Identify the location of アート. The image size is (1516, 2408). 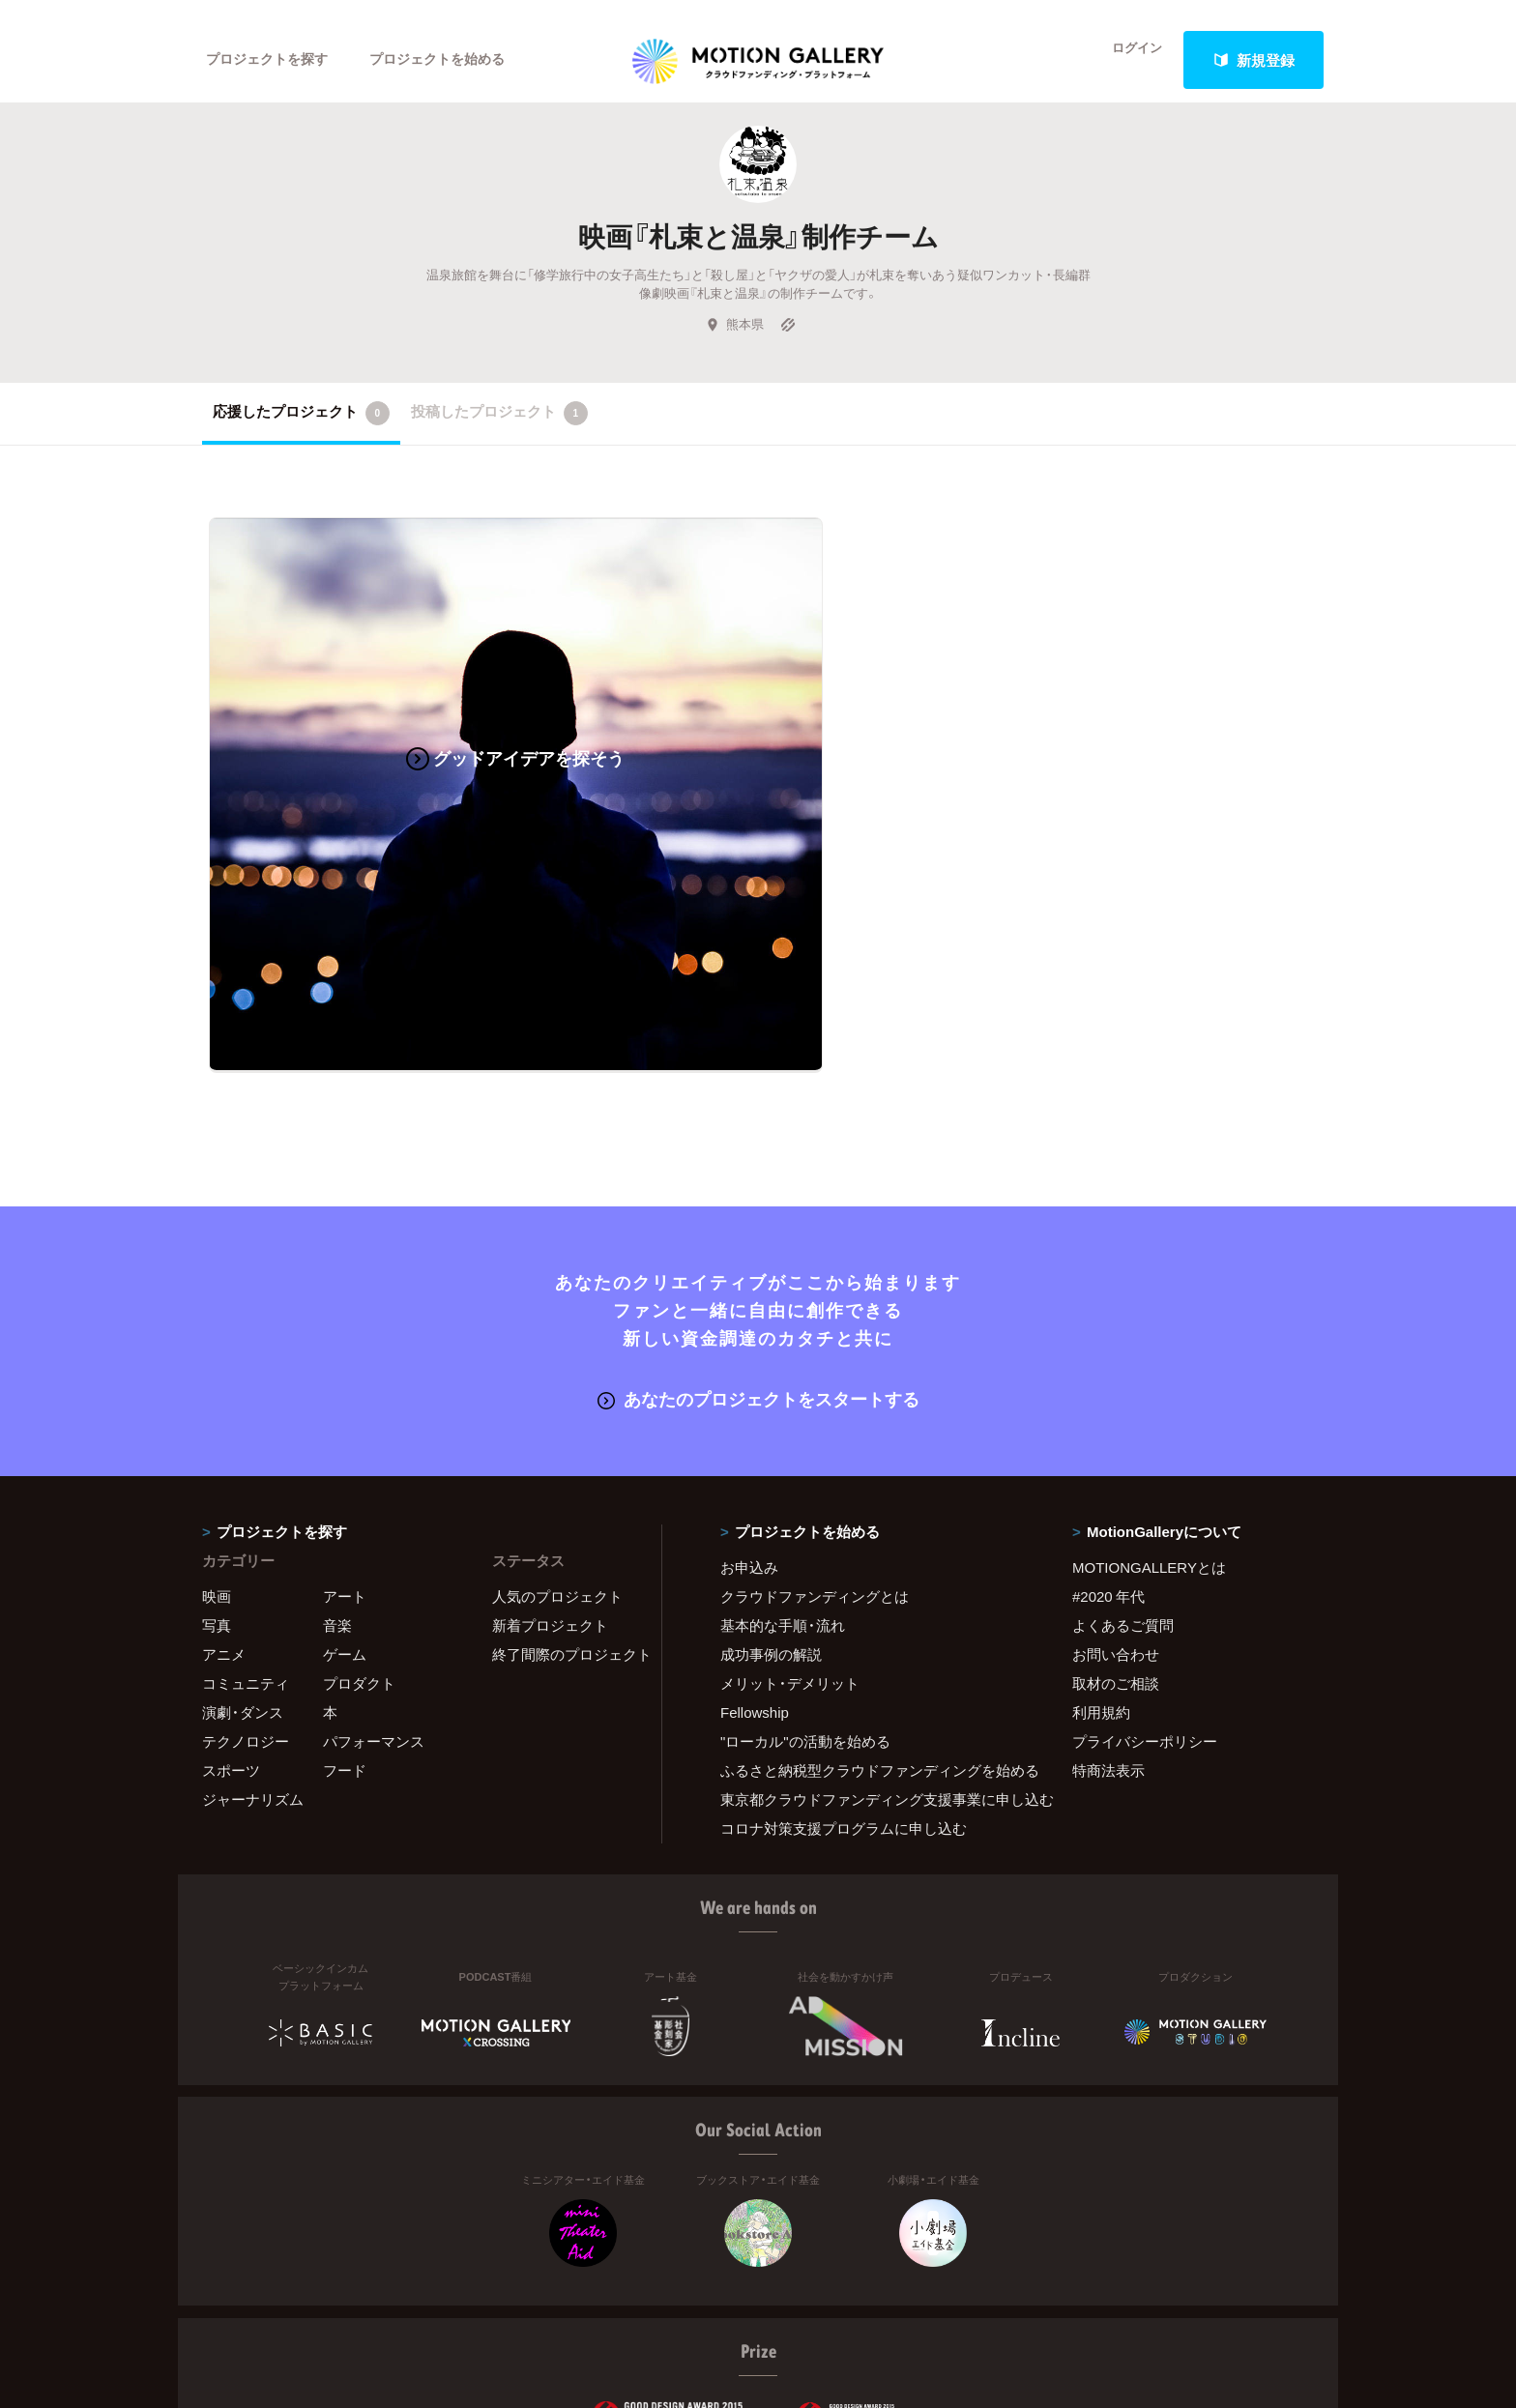
(344, 1426).